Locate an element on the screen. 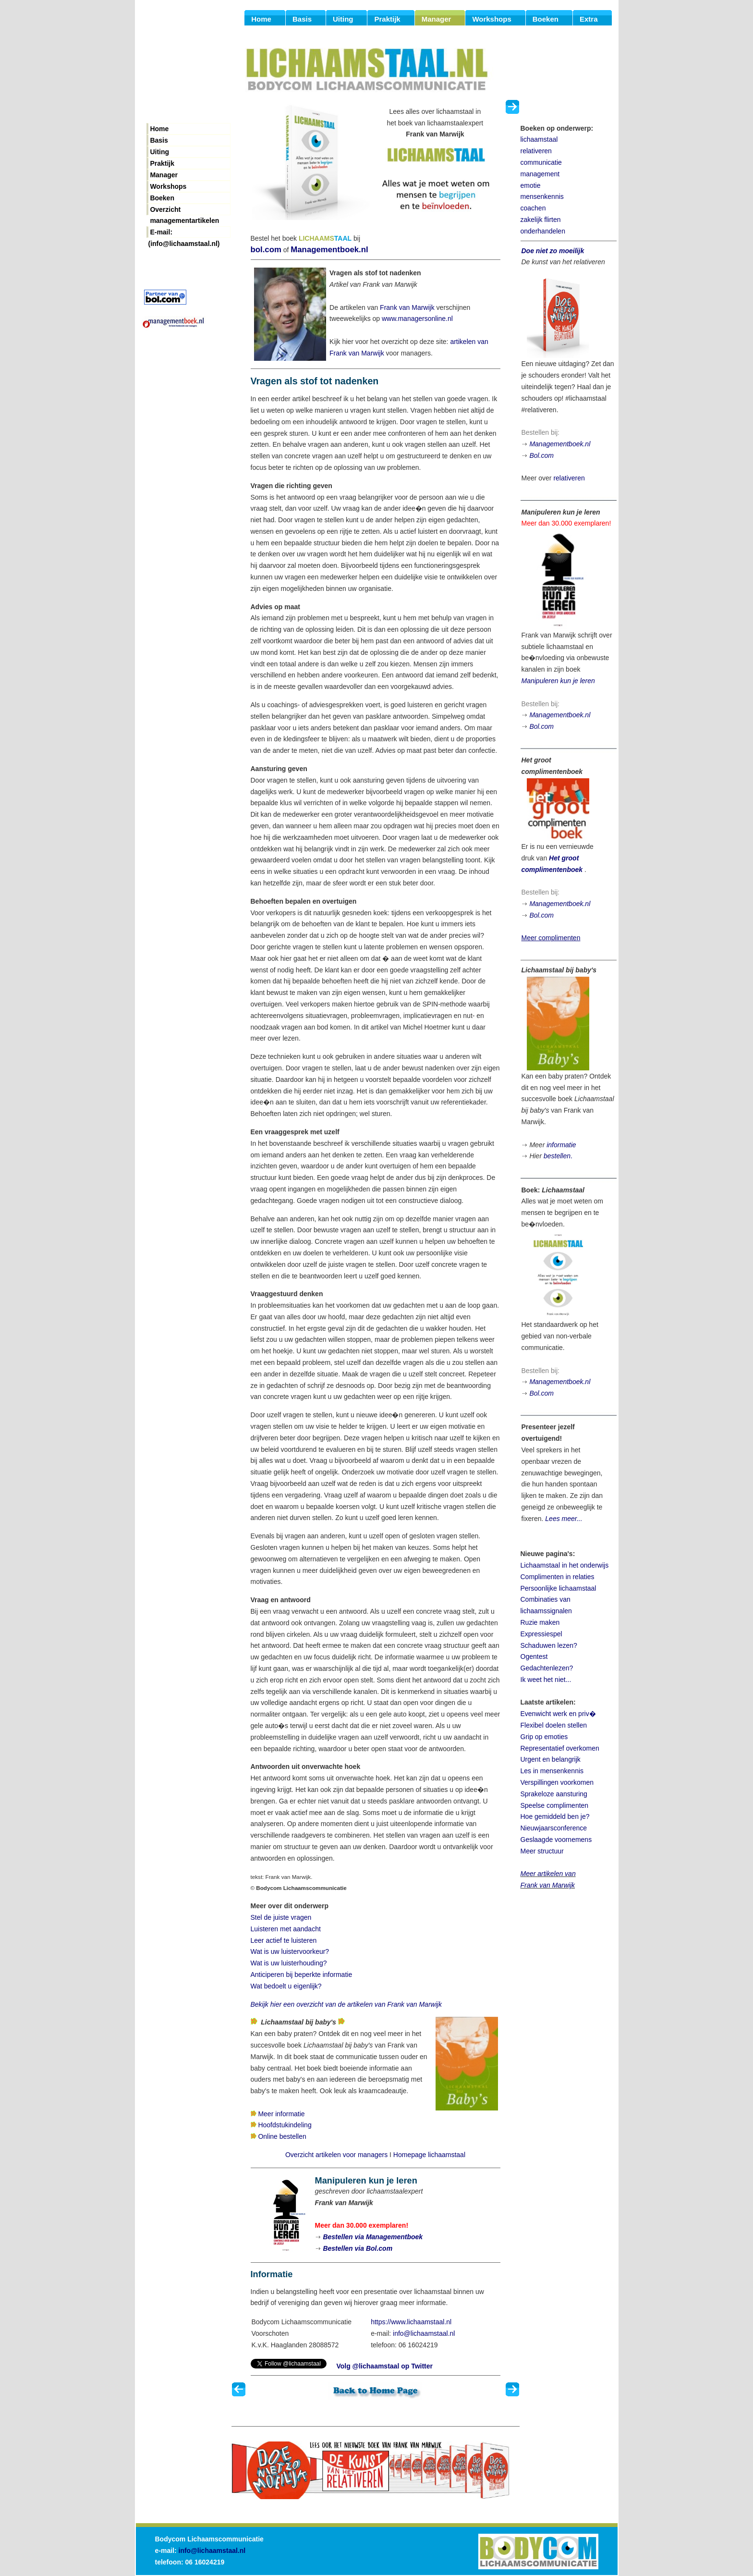  Persoonlijke lichaamstaal is located at coordinates (558, 1588).